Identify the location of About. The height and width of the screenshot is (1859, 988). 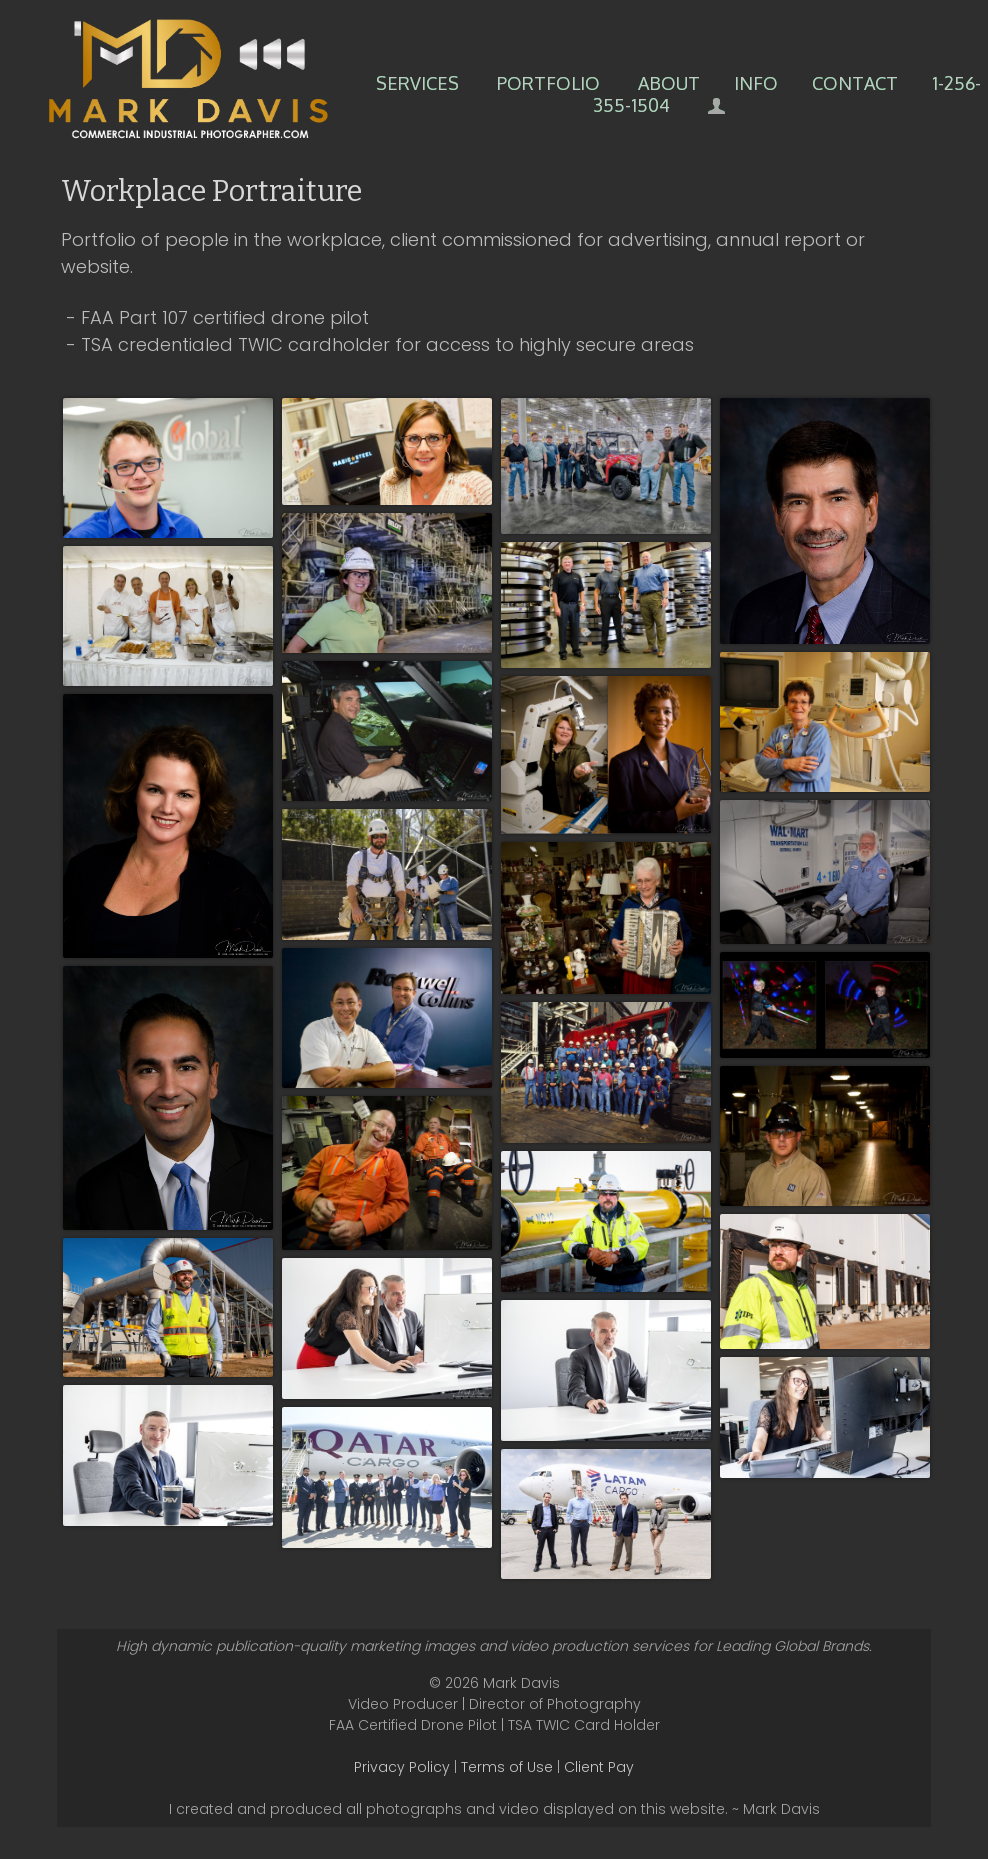
(669, 83).